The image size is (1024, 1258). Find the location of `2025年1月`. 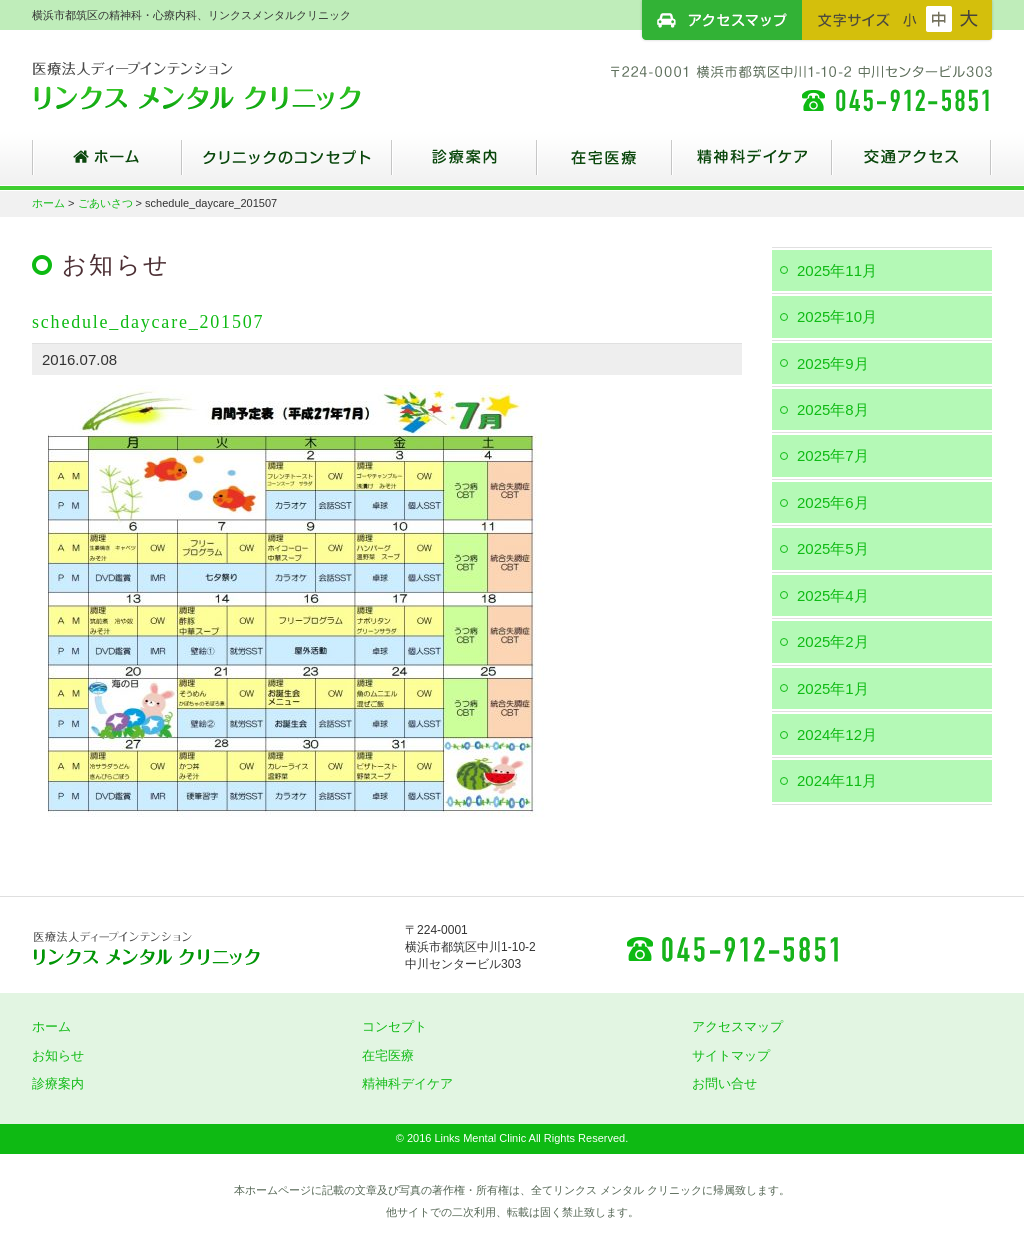

2025年1月 is located at coordinates (833, 688).